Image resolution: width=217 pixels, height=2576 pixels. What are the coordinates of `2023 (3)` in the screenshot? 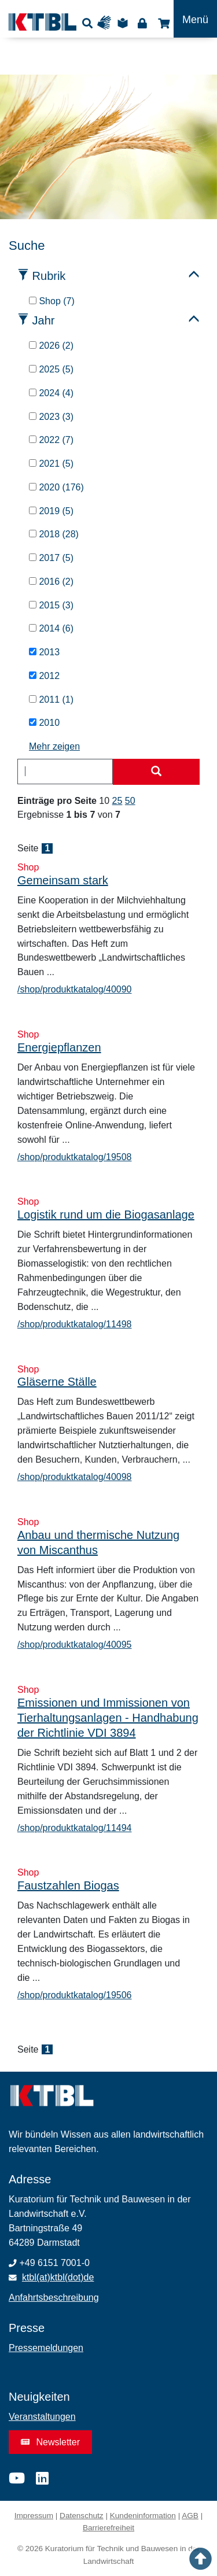 It's located at (51, 417).